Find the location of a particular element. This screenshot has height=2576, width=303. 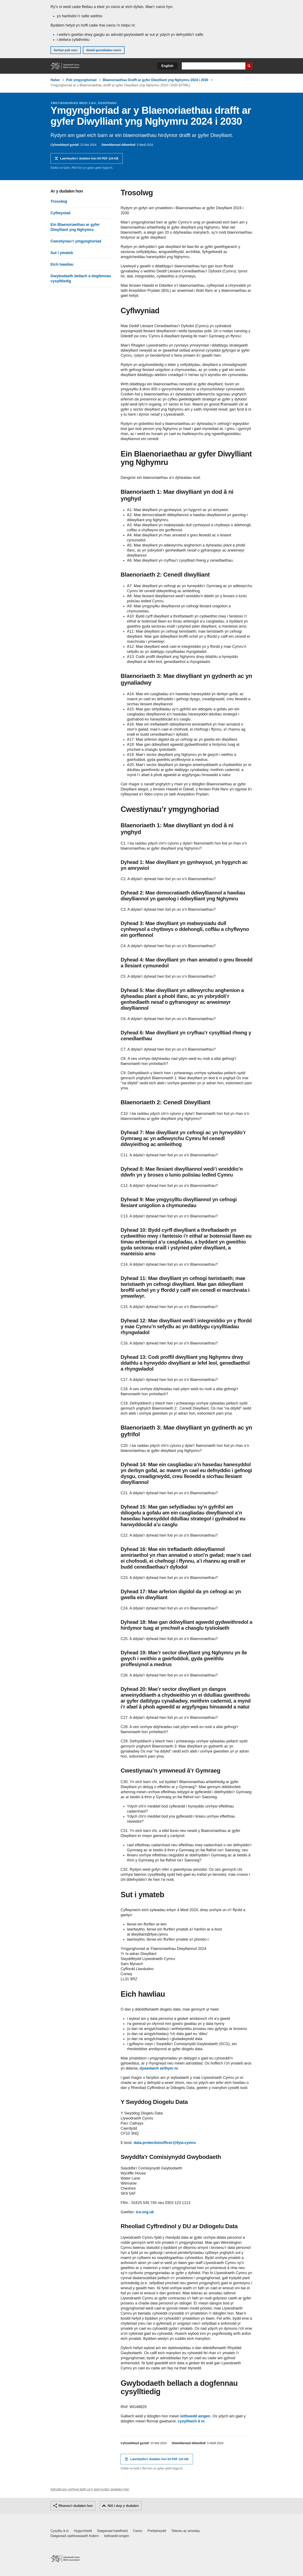

Pob ymgynghoriad is located at coordinates (81, 80).